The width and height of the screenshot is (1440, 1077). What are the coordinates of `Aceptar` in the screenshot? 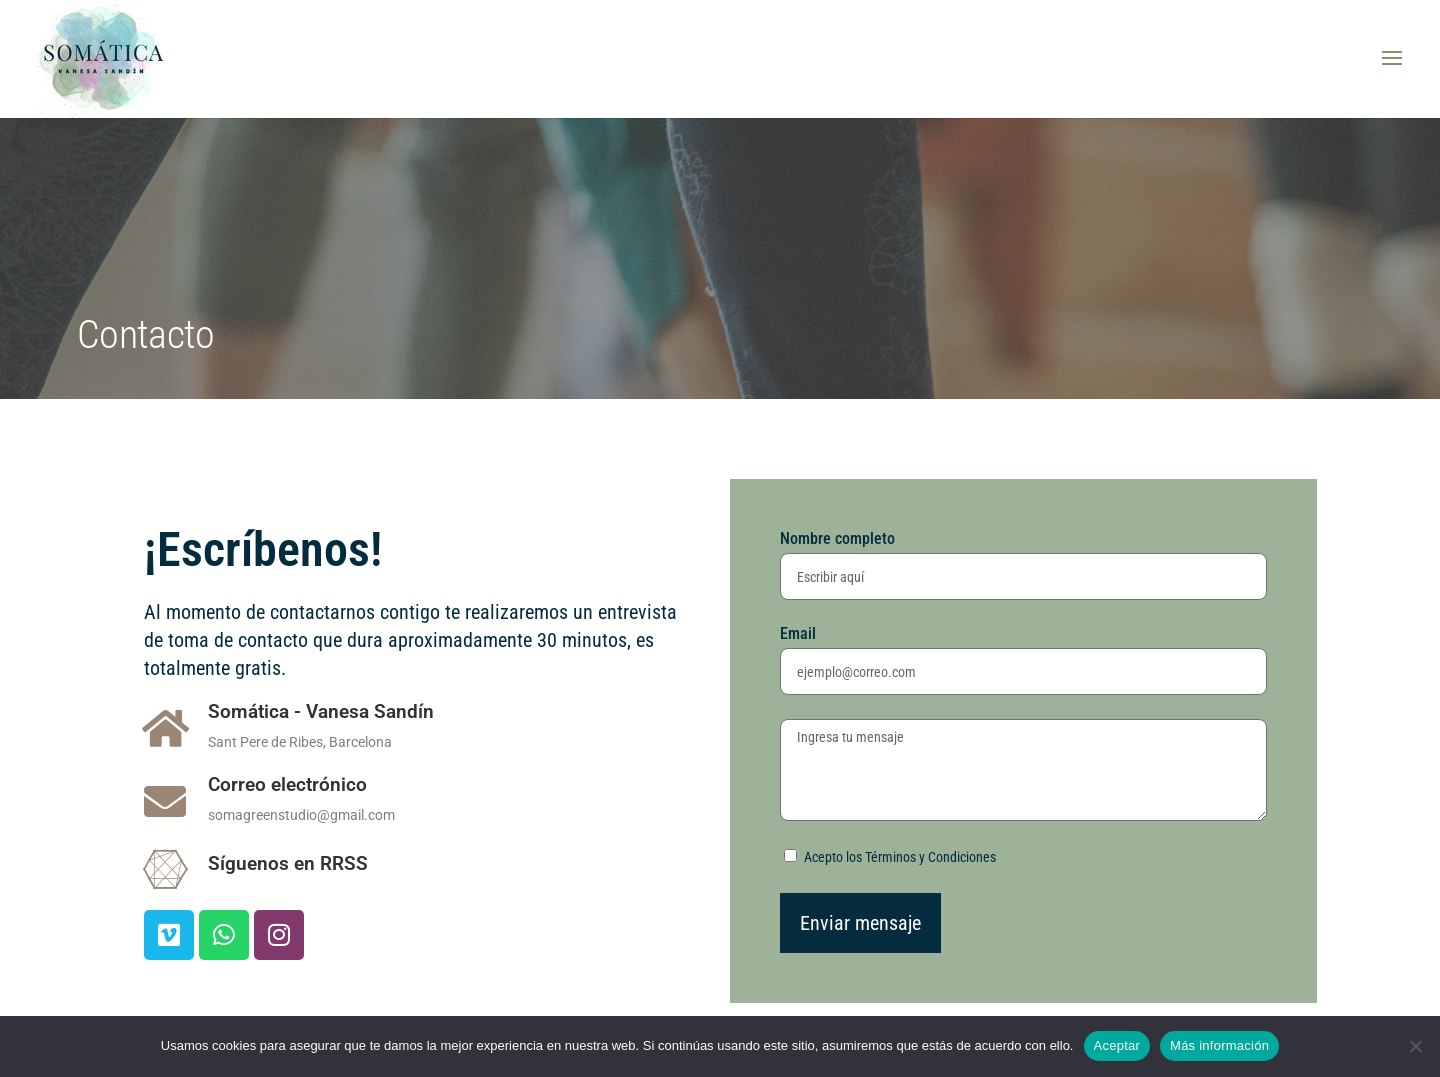 It's located at (1117, 1045).